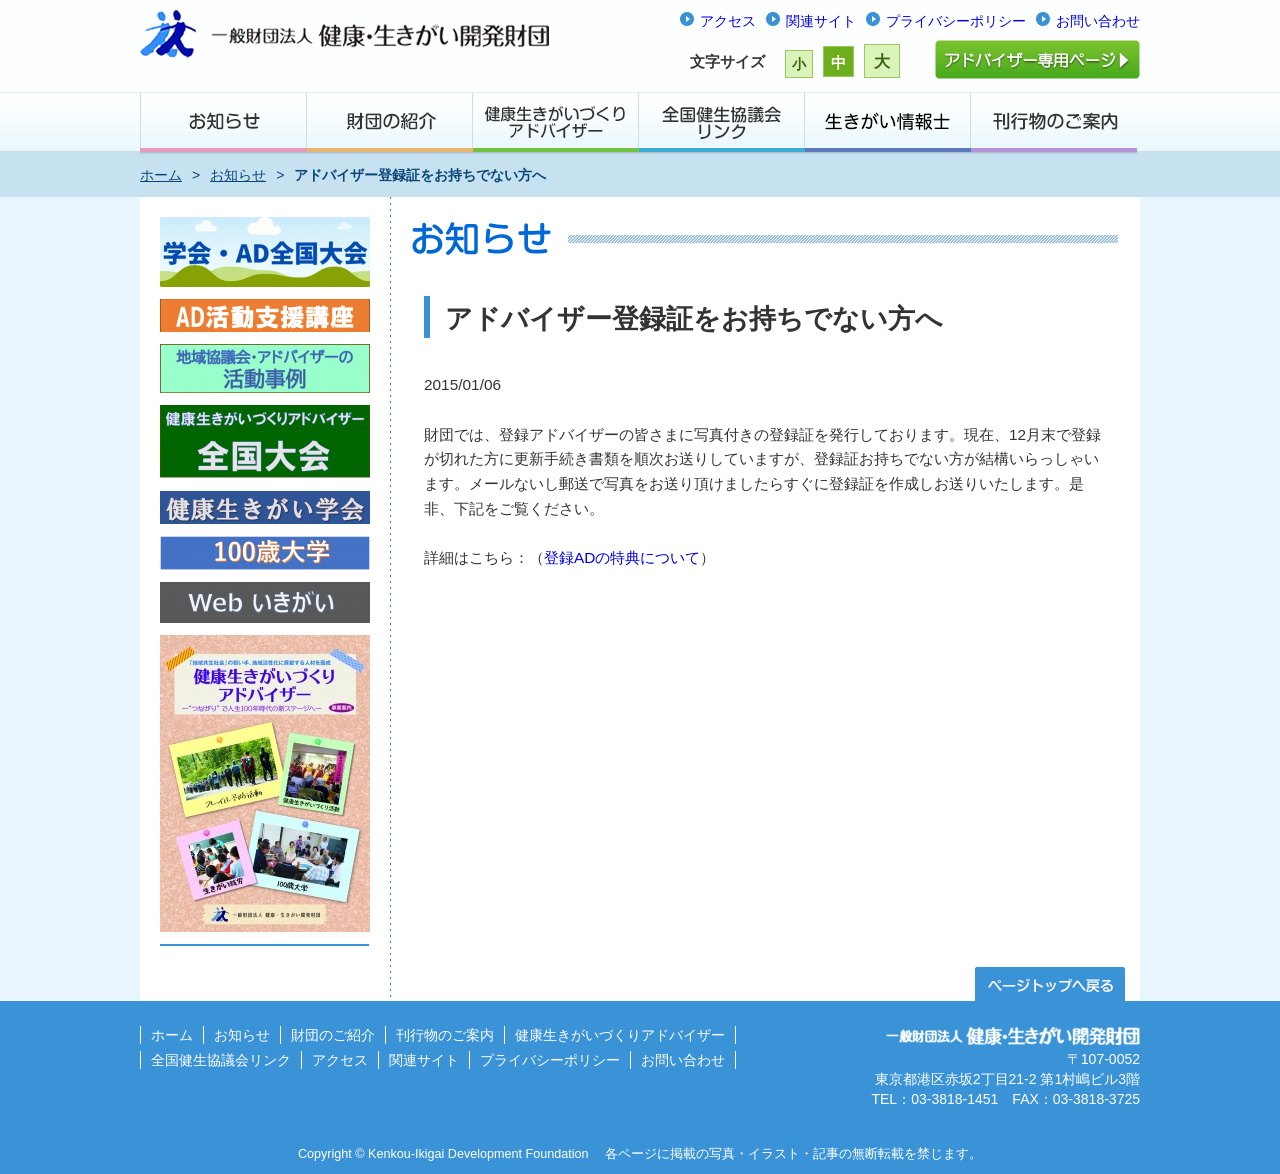 This screenshot has width=1280, height=1174. What do you see at coordinates (821, 21) in the screenshot?
I see `関連サイト` at bounding box center [821, 21].